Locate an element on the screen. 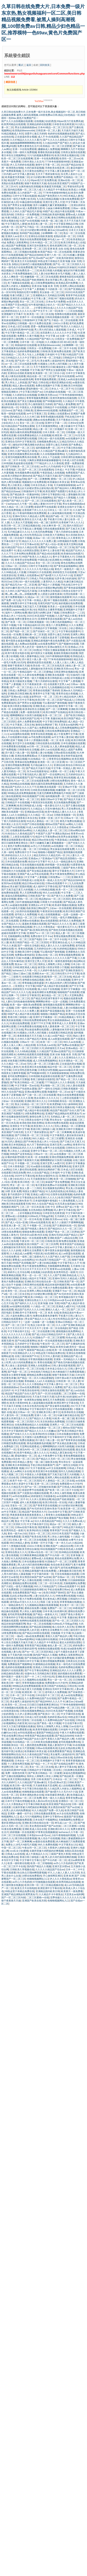 The height and width of the screenshot is (2576, 87). av在线看免费国产 is located at coordinates (48, 643).